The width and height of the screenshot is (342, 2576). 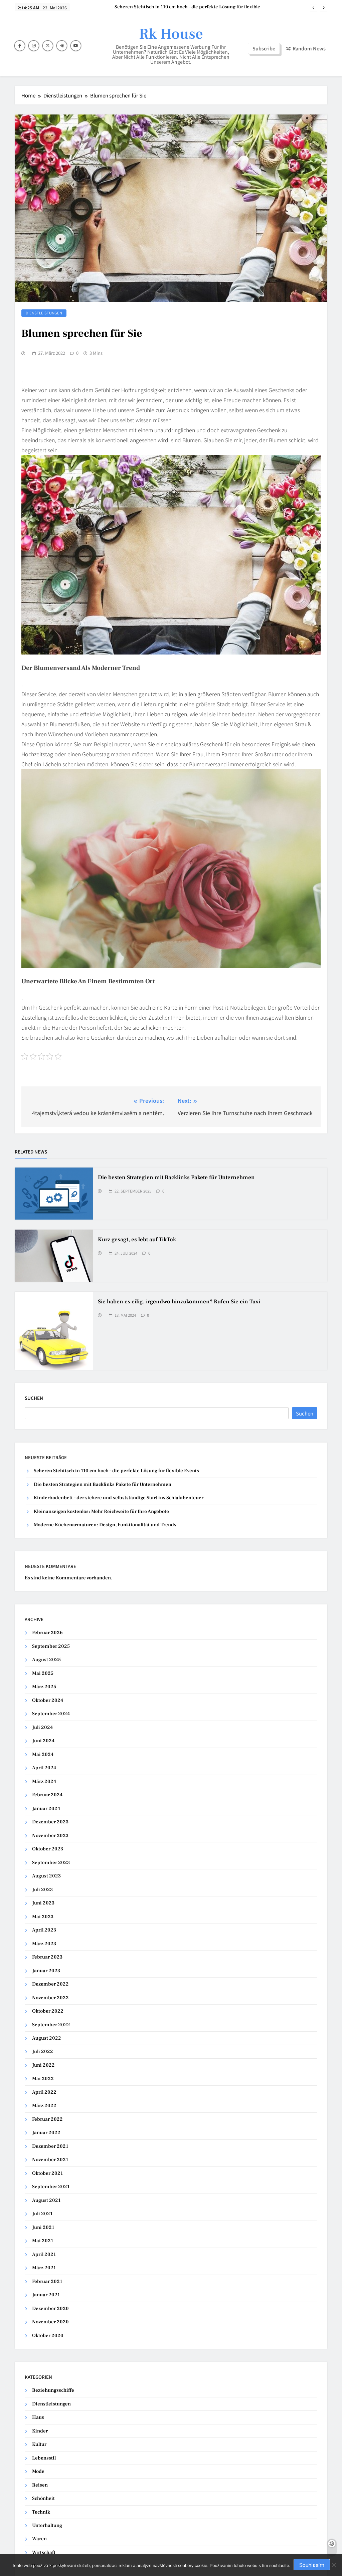 I want to click on Oktober 2024, so click(x=47, y=1700).